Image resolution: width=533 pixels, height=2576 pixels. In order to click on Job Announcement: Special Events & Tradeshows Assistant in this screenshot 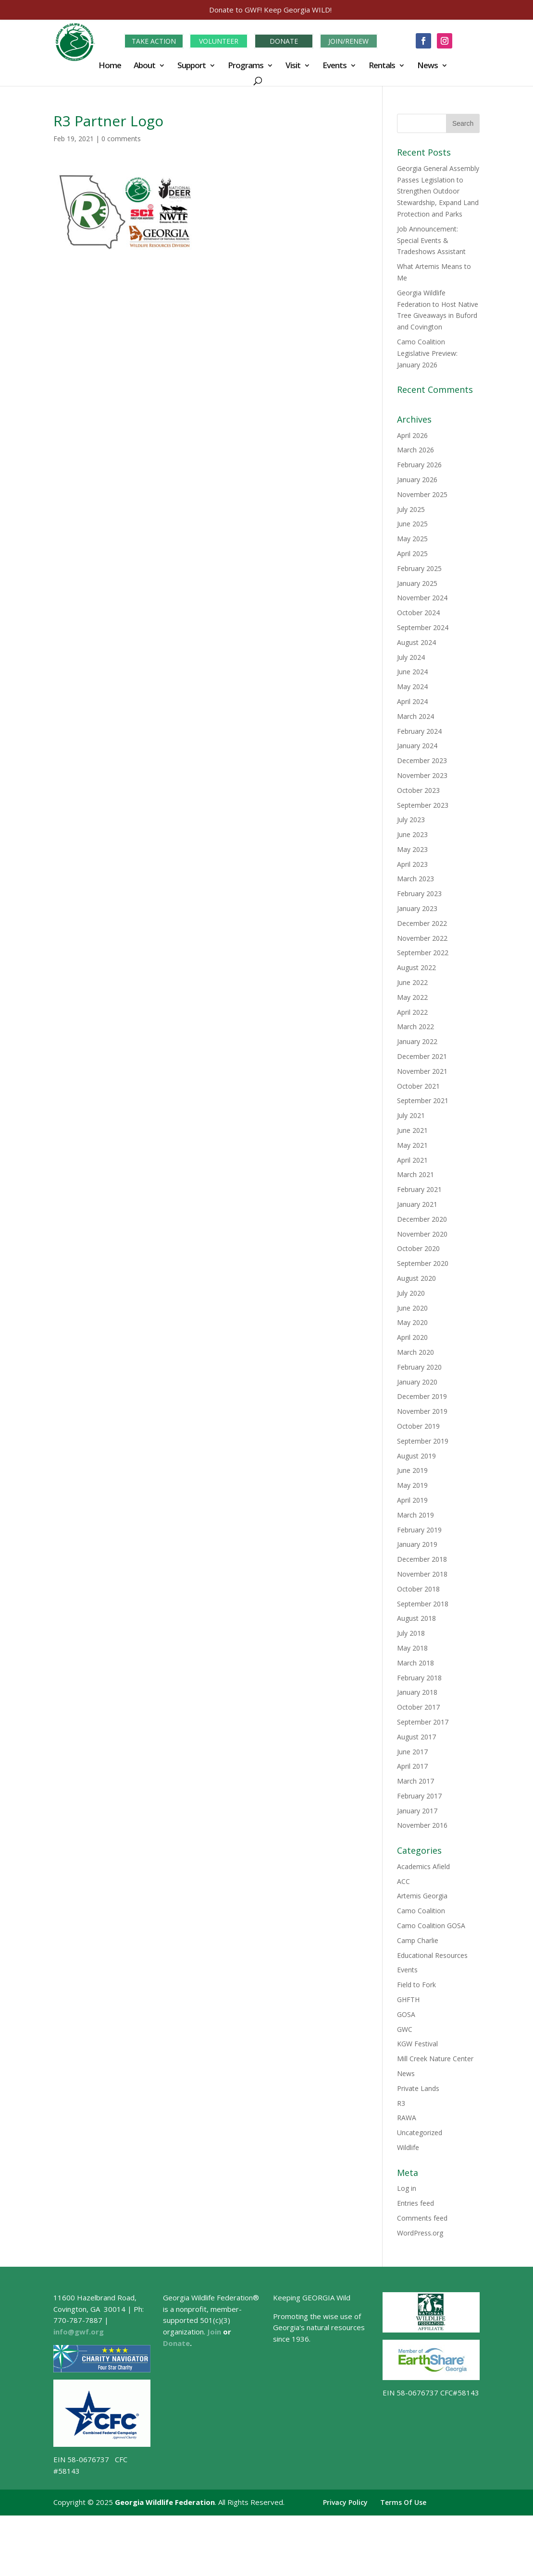, I will do `click(431, 239)`.